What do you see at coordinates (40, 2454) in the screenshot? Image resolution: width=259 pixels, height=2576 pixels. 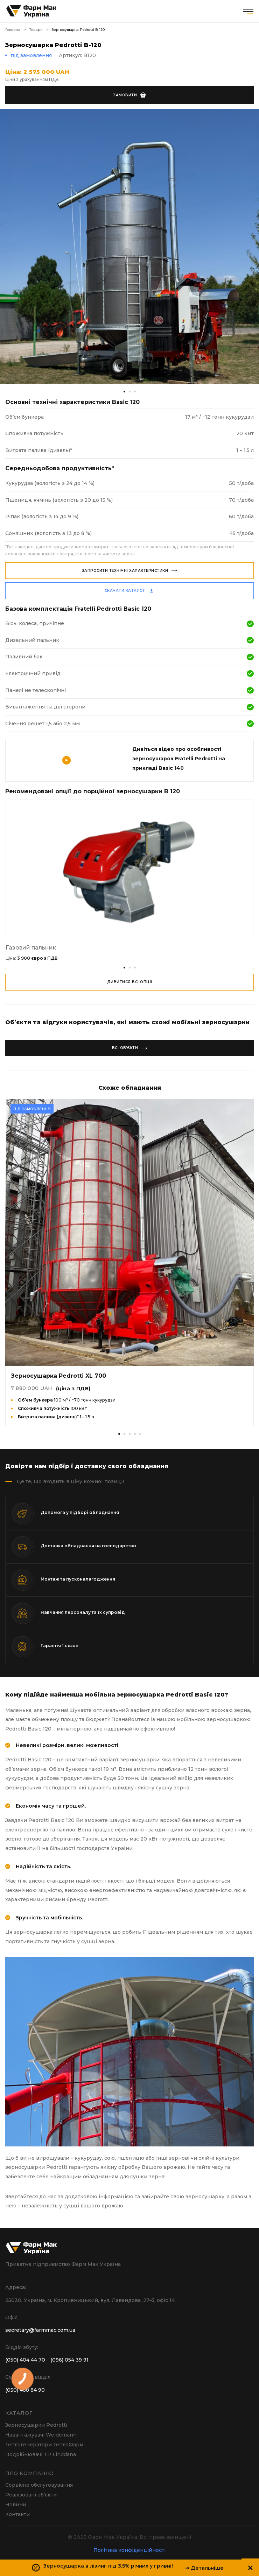 I see `Подрібнювачі TP Linddana` at bounding box center [40, 2454].